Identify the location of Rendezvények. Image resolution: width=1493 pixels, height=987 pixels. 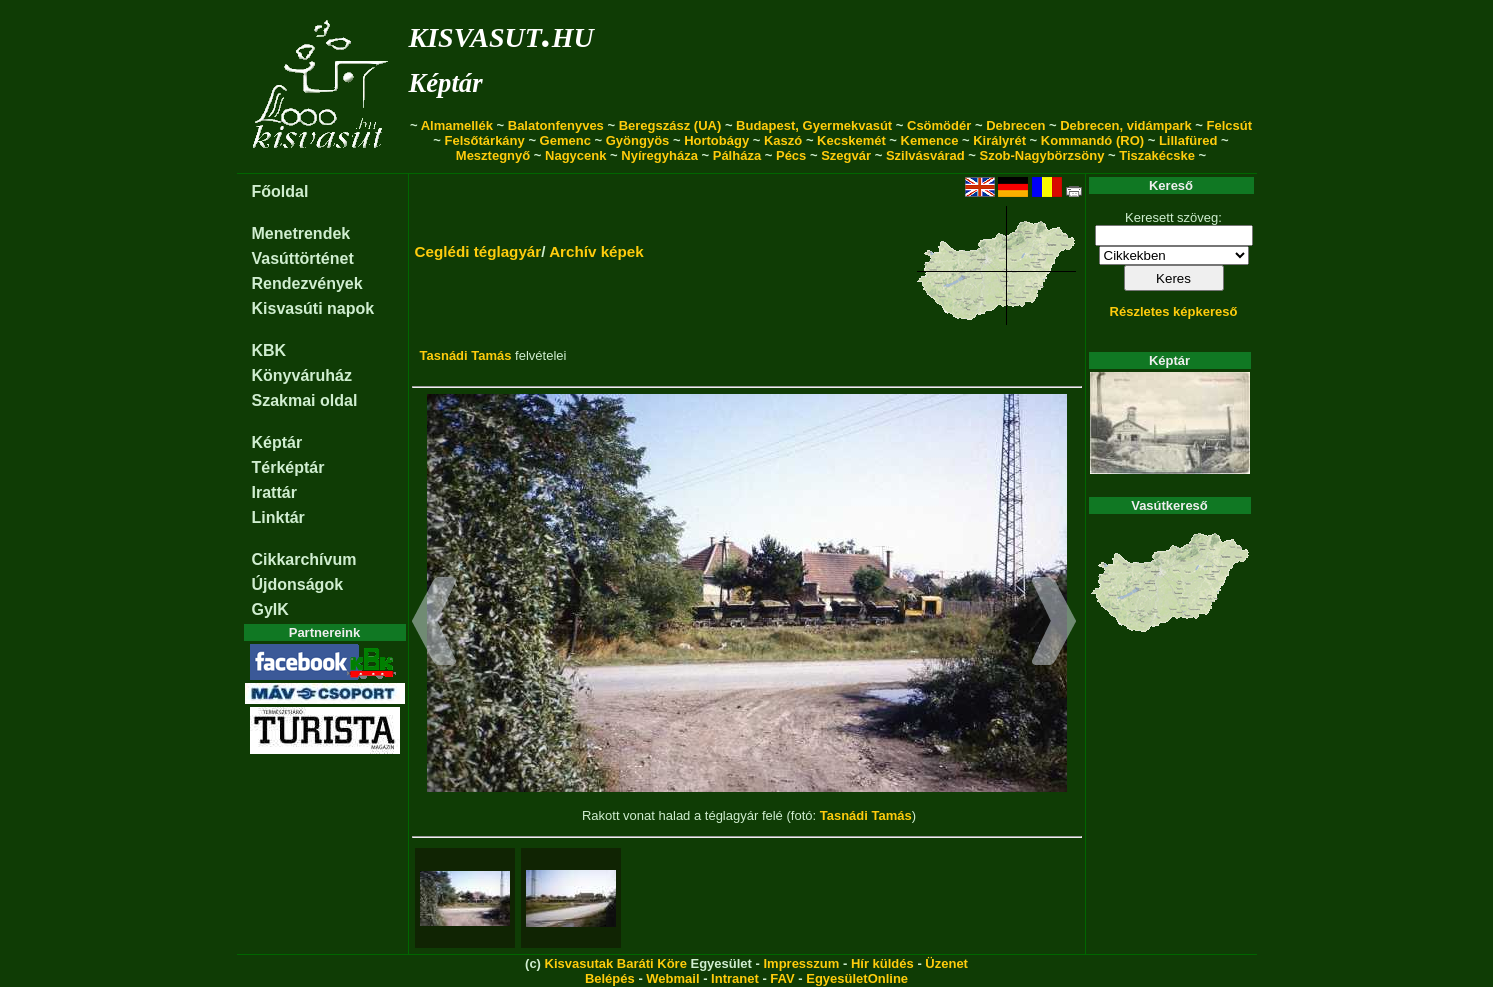
(307, 283).